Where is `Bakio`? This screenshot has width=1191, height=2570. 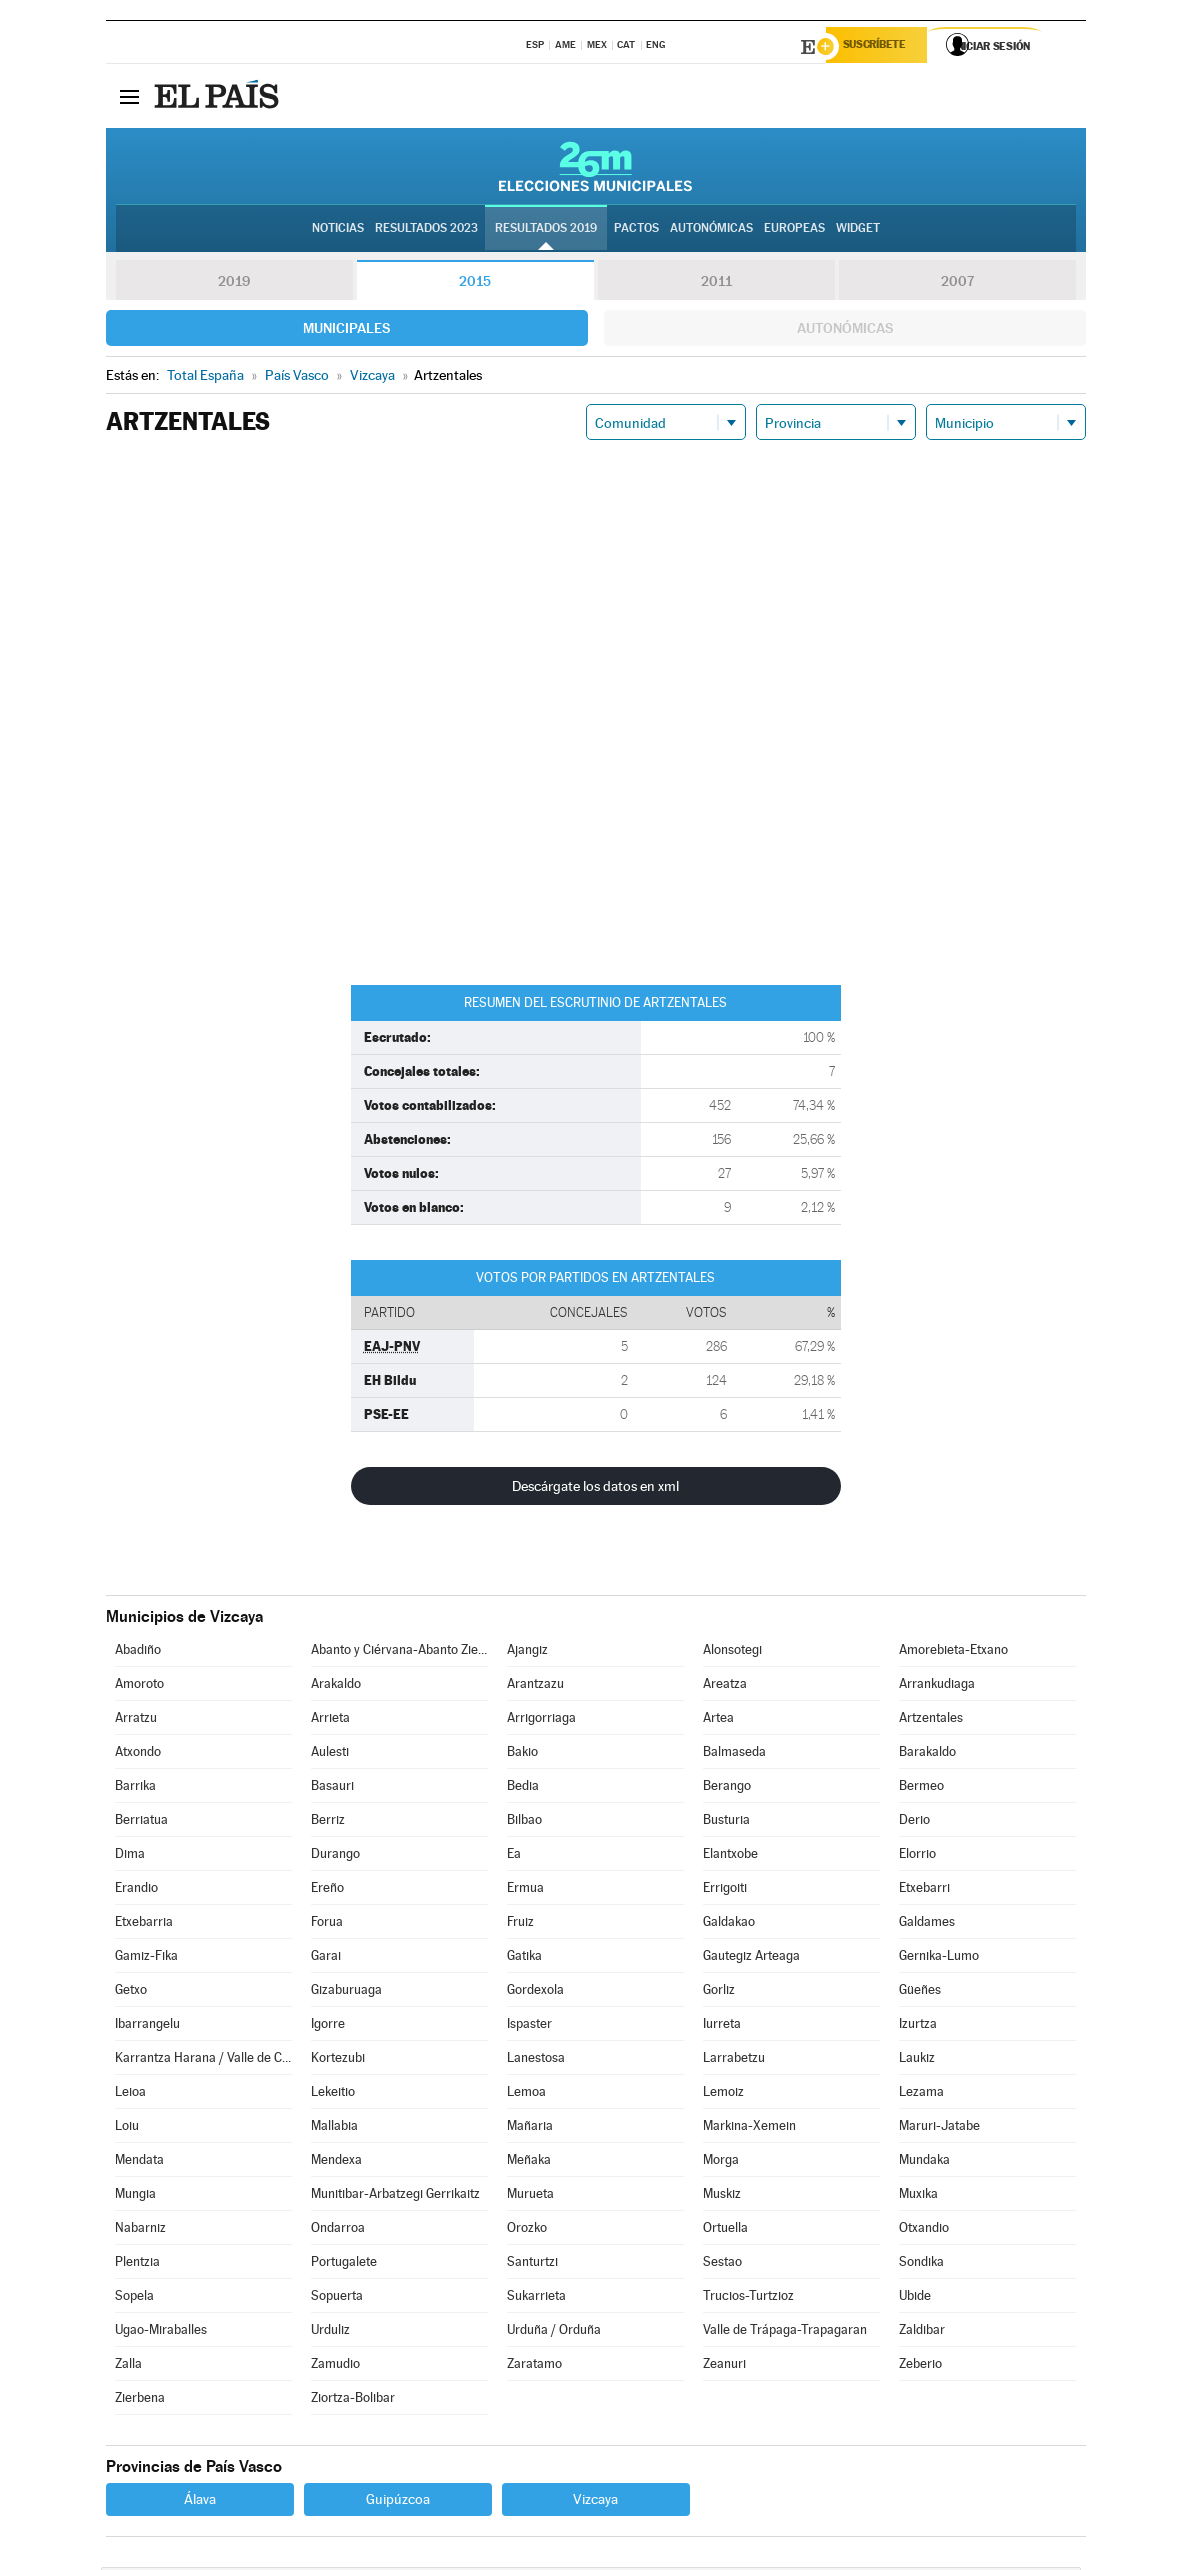
Bakio is located at coordinates (522, 1754).